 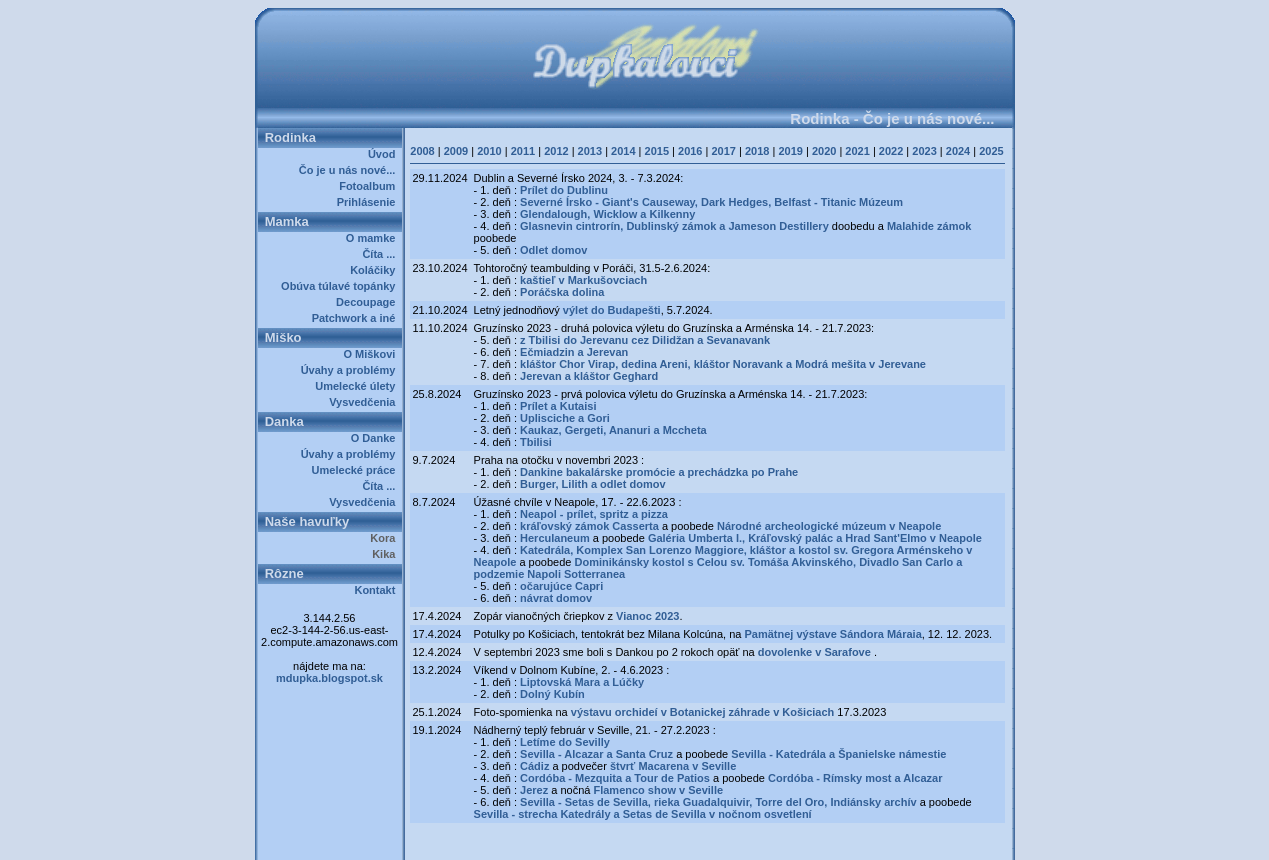 What do you see at coordinates (589, 376) in the screenshot?
I see `Jerevan a kláštor Geghard` at bounding box center [589, 376].